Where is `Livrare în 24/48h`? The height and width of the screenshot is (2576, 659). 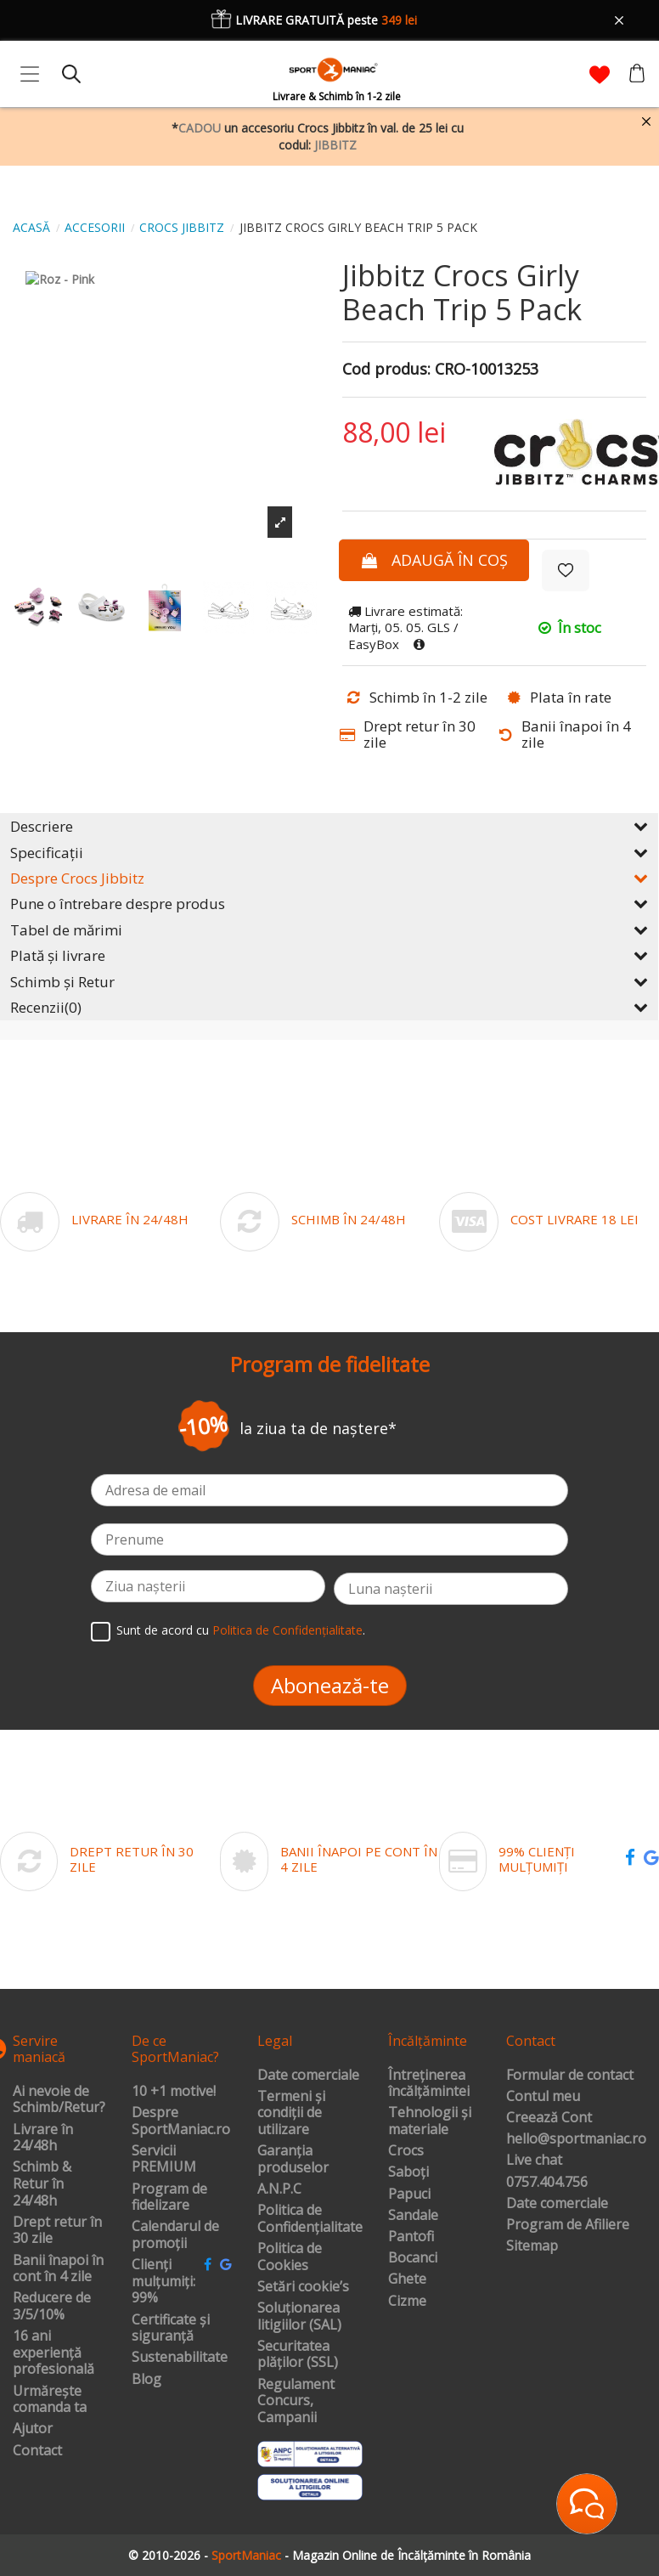
Livrare în 24/48h is located at coordinates (43, 2138).